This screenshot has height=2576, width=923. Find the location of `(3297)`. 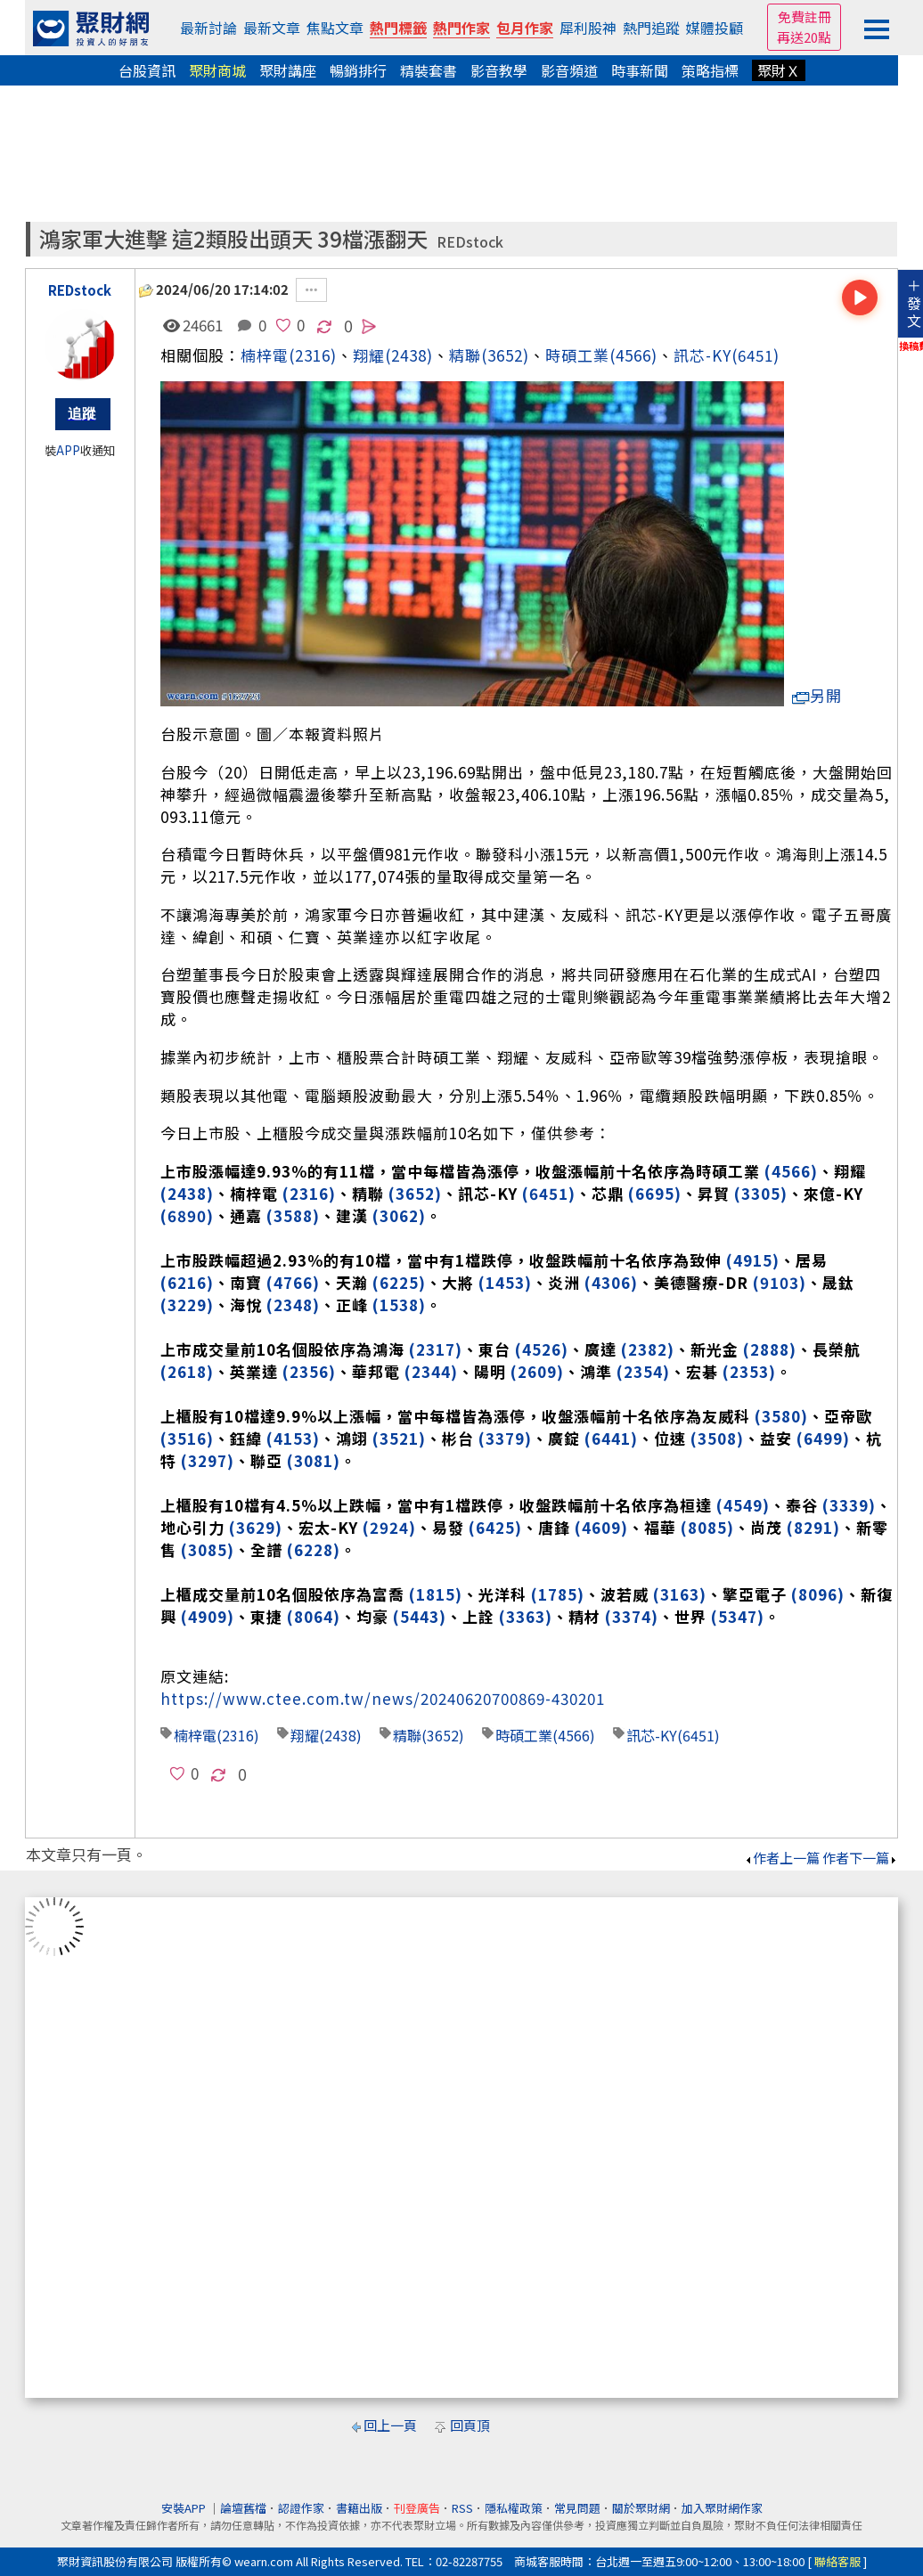

(3297) is located at coordinates (207, 1460).